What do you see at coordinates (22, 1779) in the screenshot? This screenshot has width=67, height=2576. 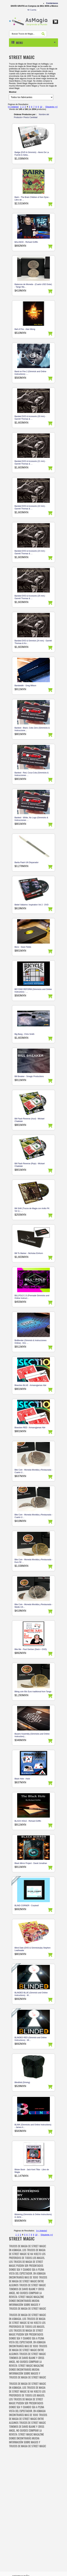 I see `Black Hole - Astor` at bounding box center [22, 1779].